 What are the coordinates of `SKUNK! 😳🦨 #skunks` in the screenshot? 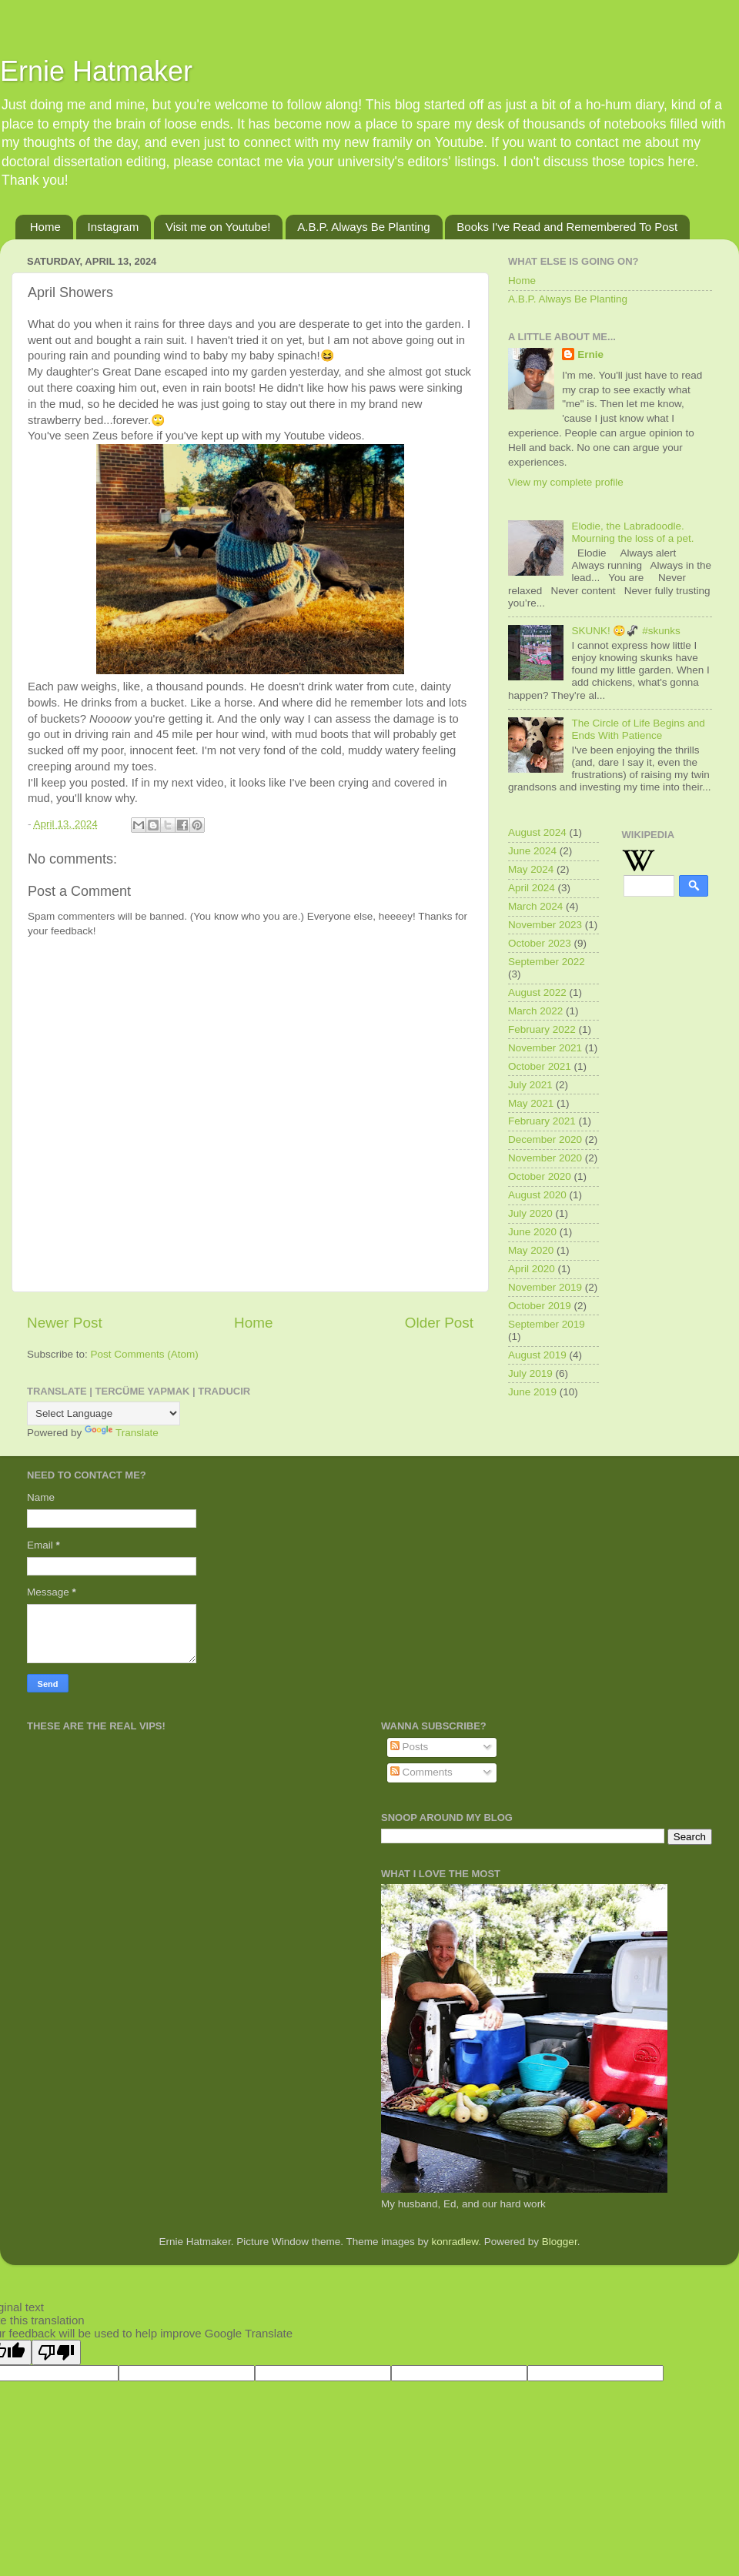 It's located at (625, 630).